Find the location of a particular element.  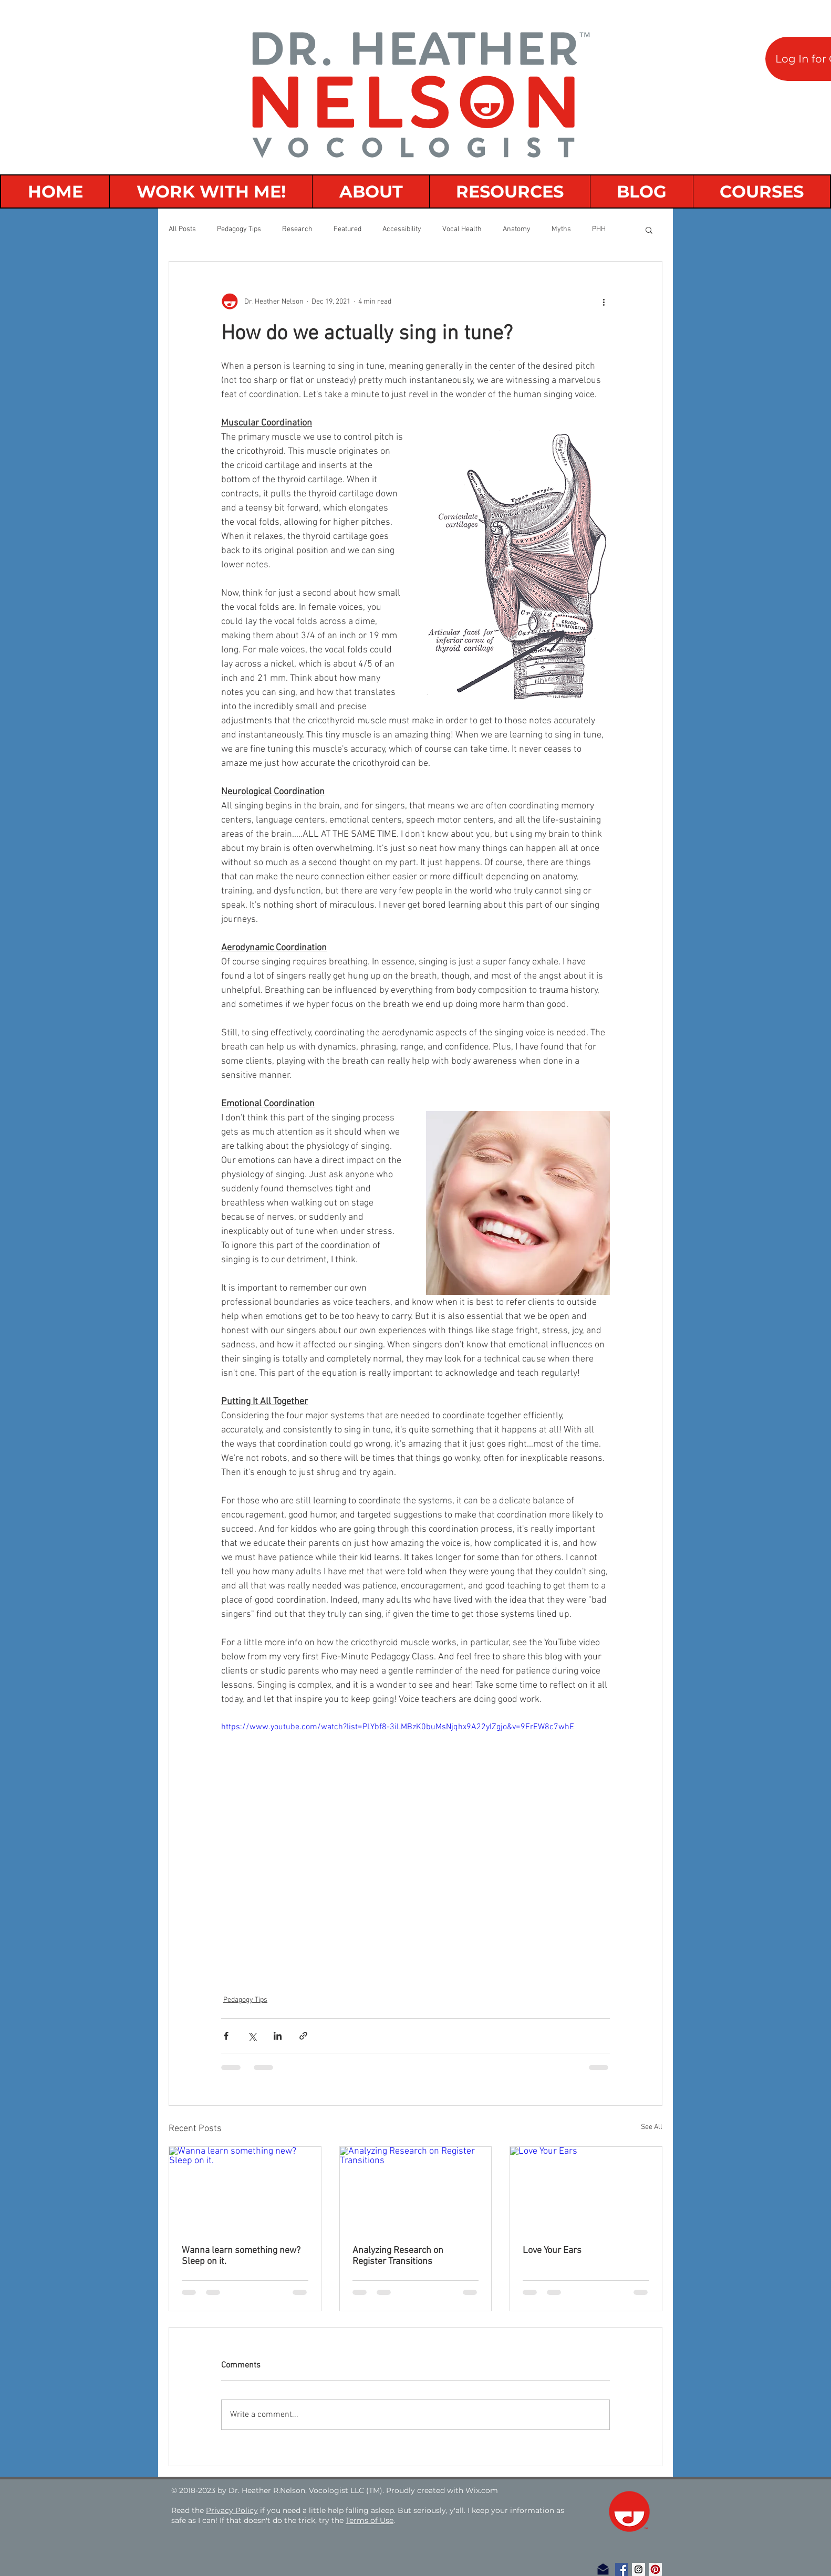

[Analyzing Research on Register Transitions] is located at coordinates (416, 2189).